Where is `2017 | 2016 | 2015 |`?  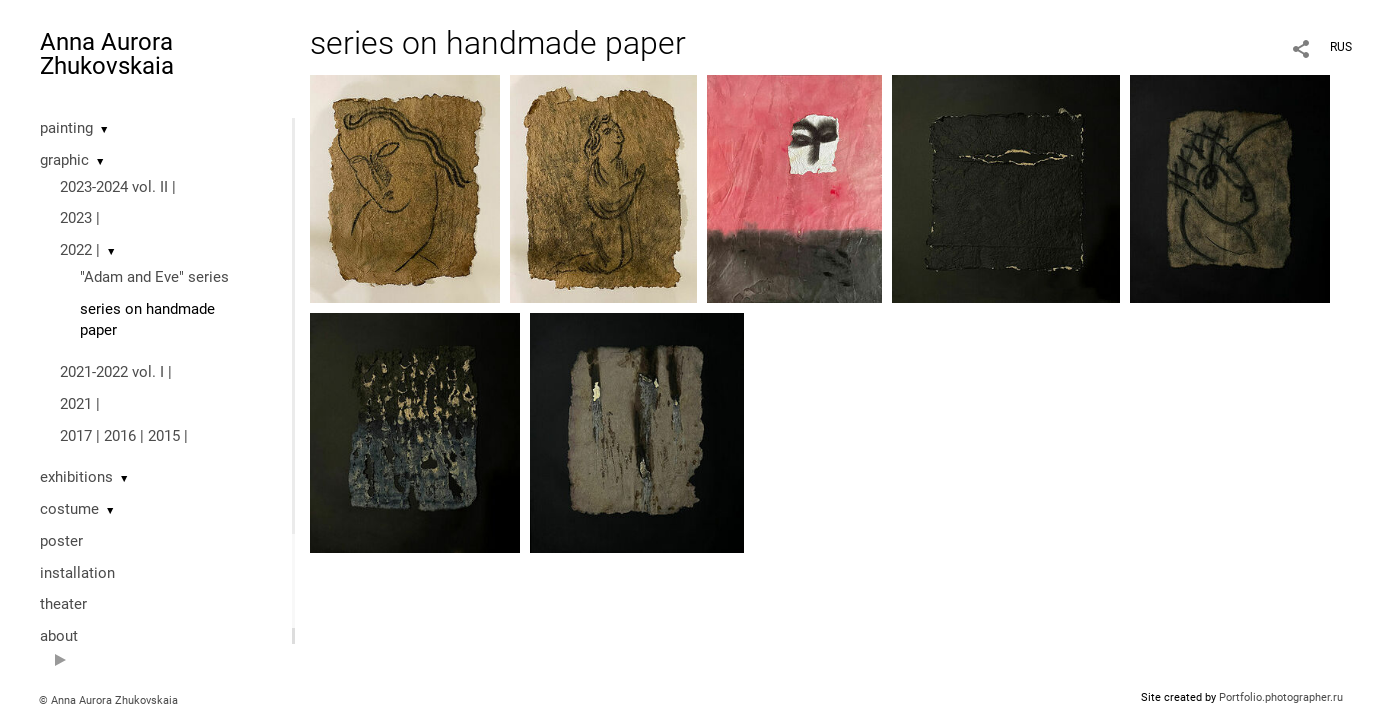 2017 | 2016 | 2015 | is located at coordinates (124, 436).